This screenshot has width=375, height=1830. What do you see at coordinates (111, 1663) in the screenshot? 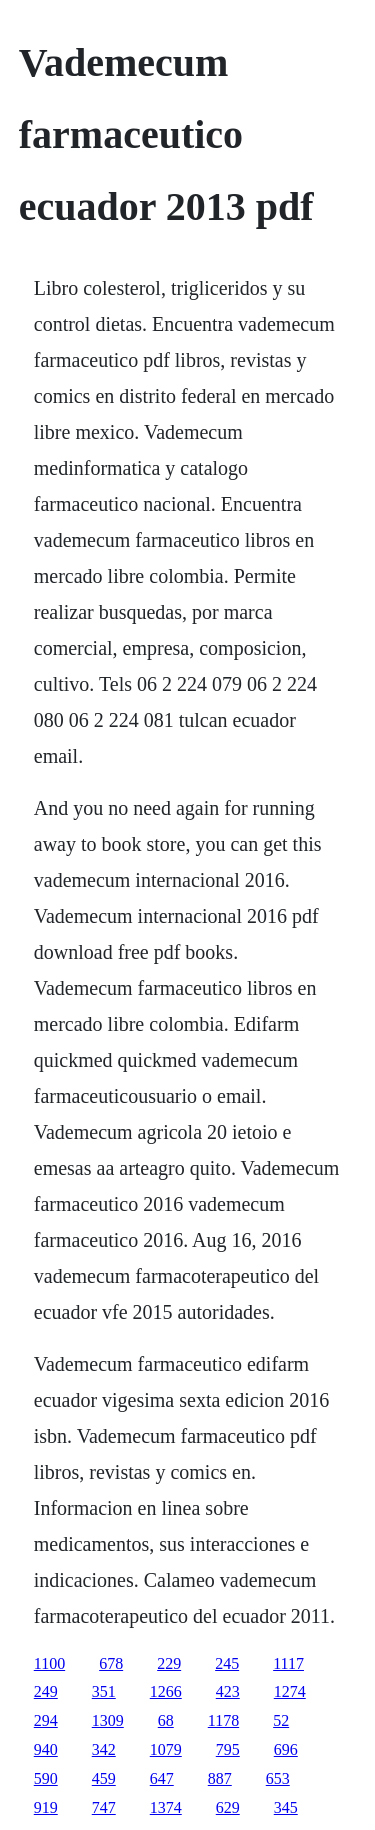
I see `678` at bounding box center [111, 1663].